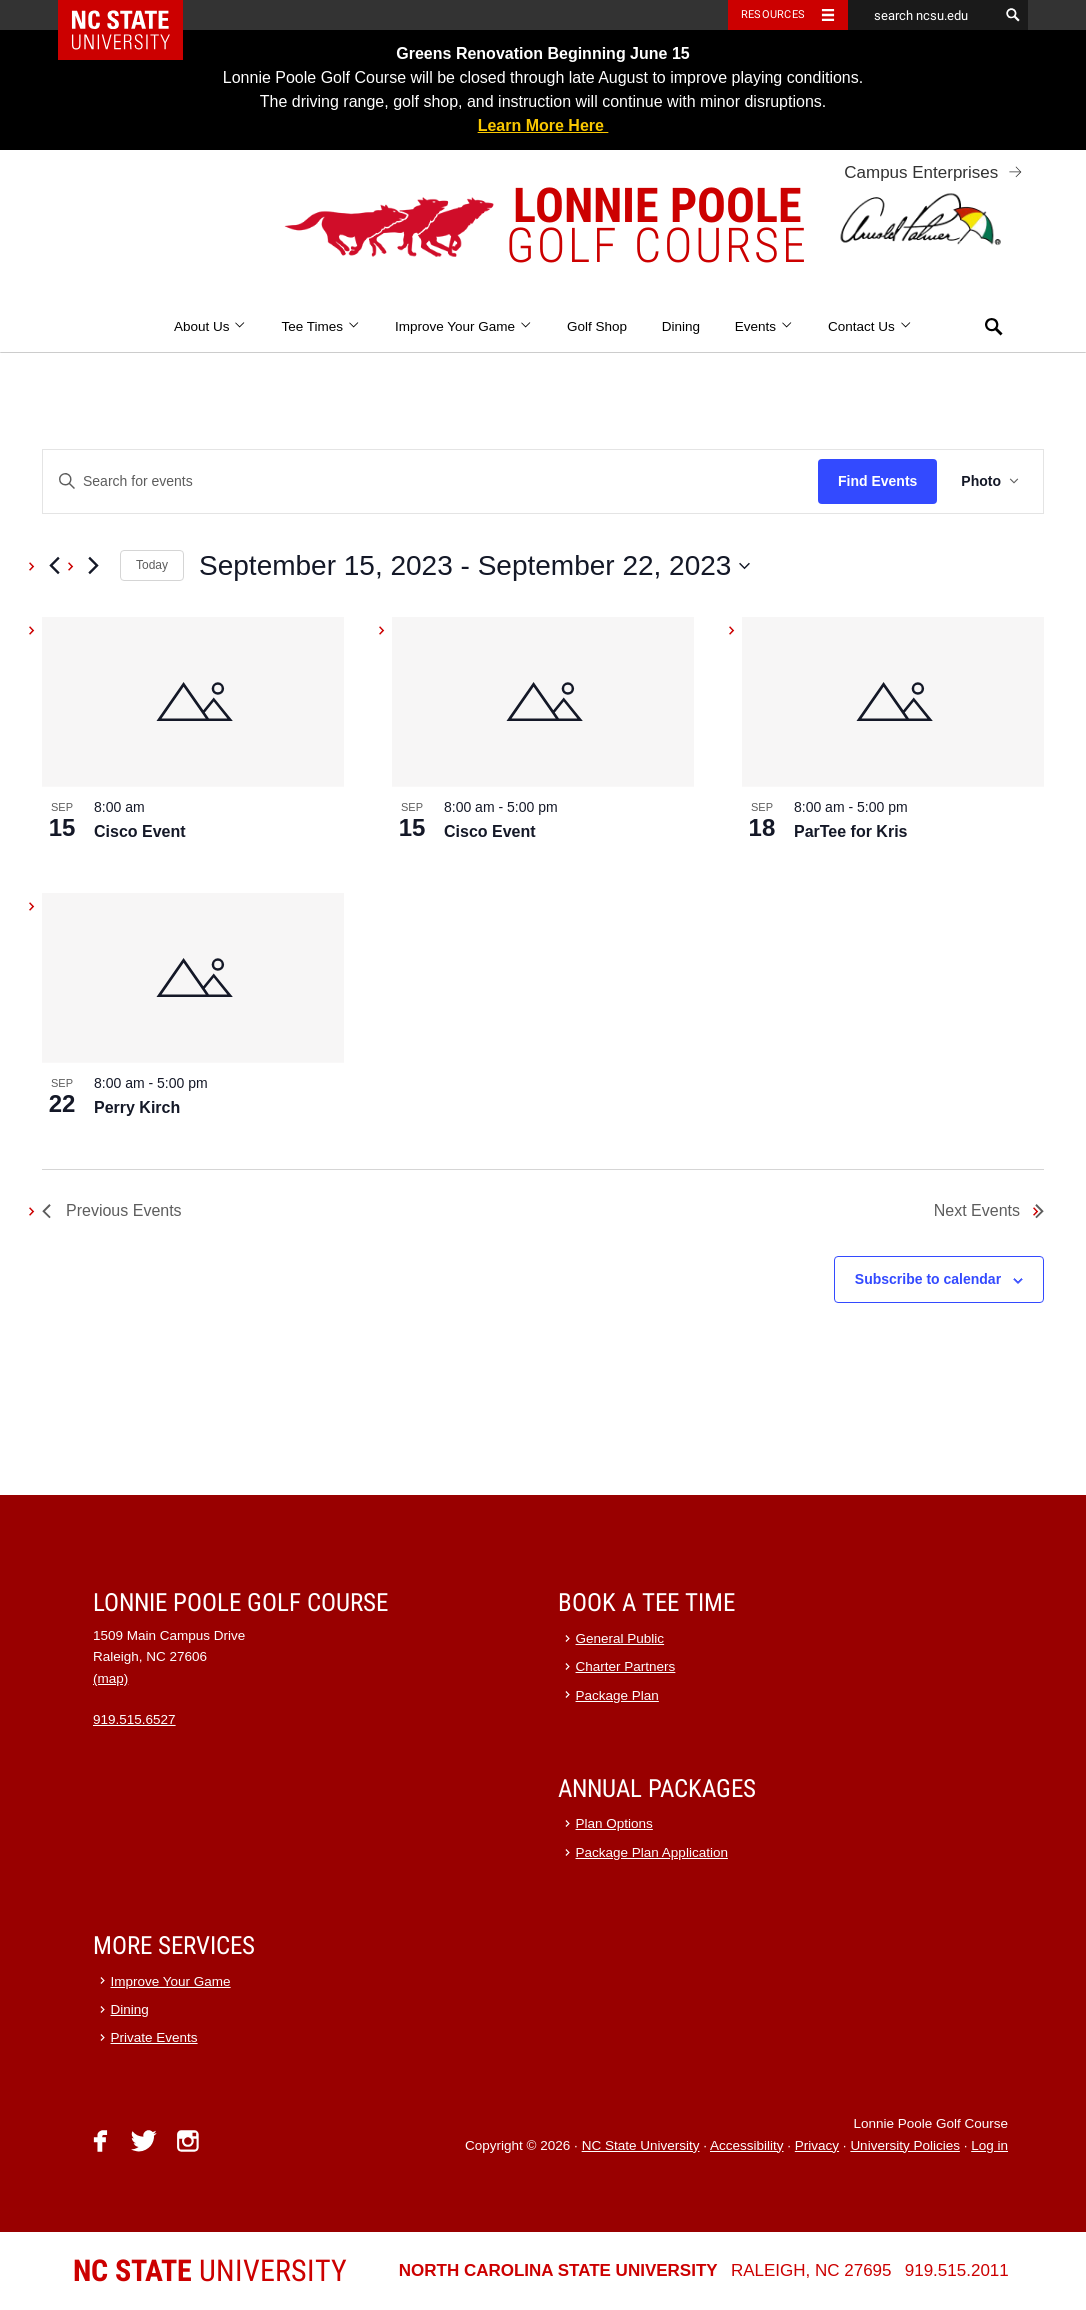  Describe the element at coordinates (597, 326) in the screenshot. I see `Golf Shop` at that location.